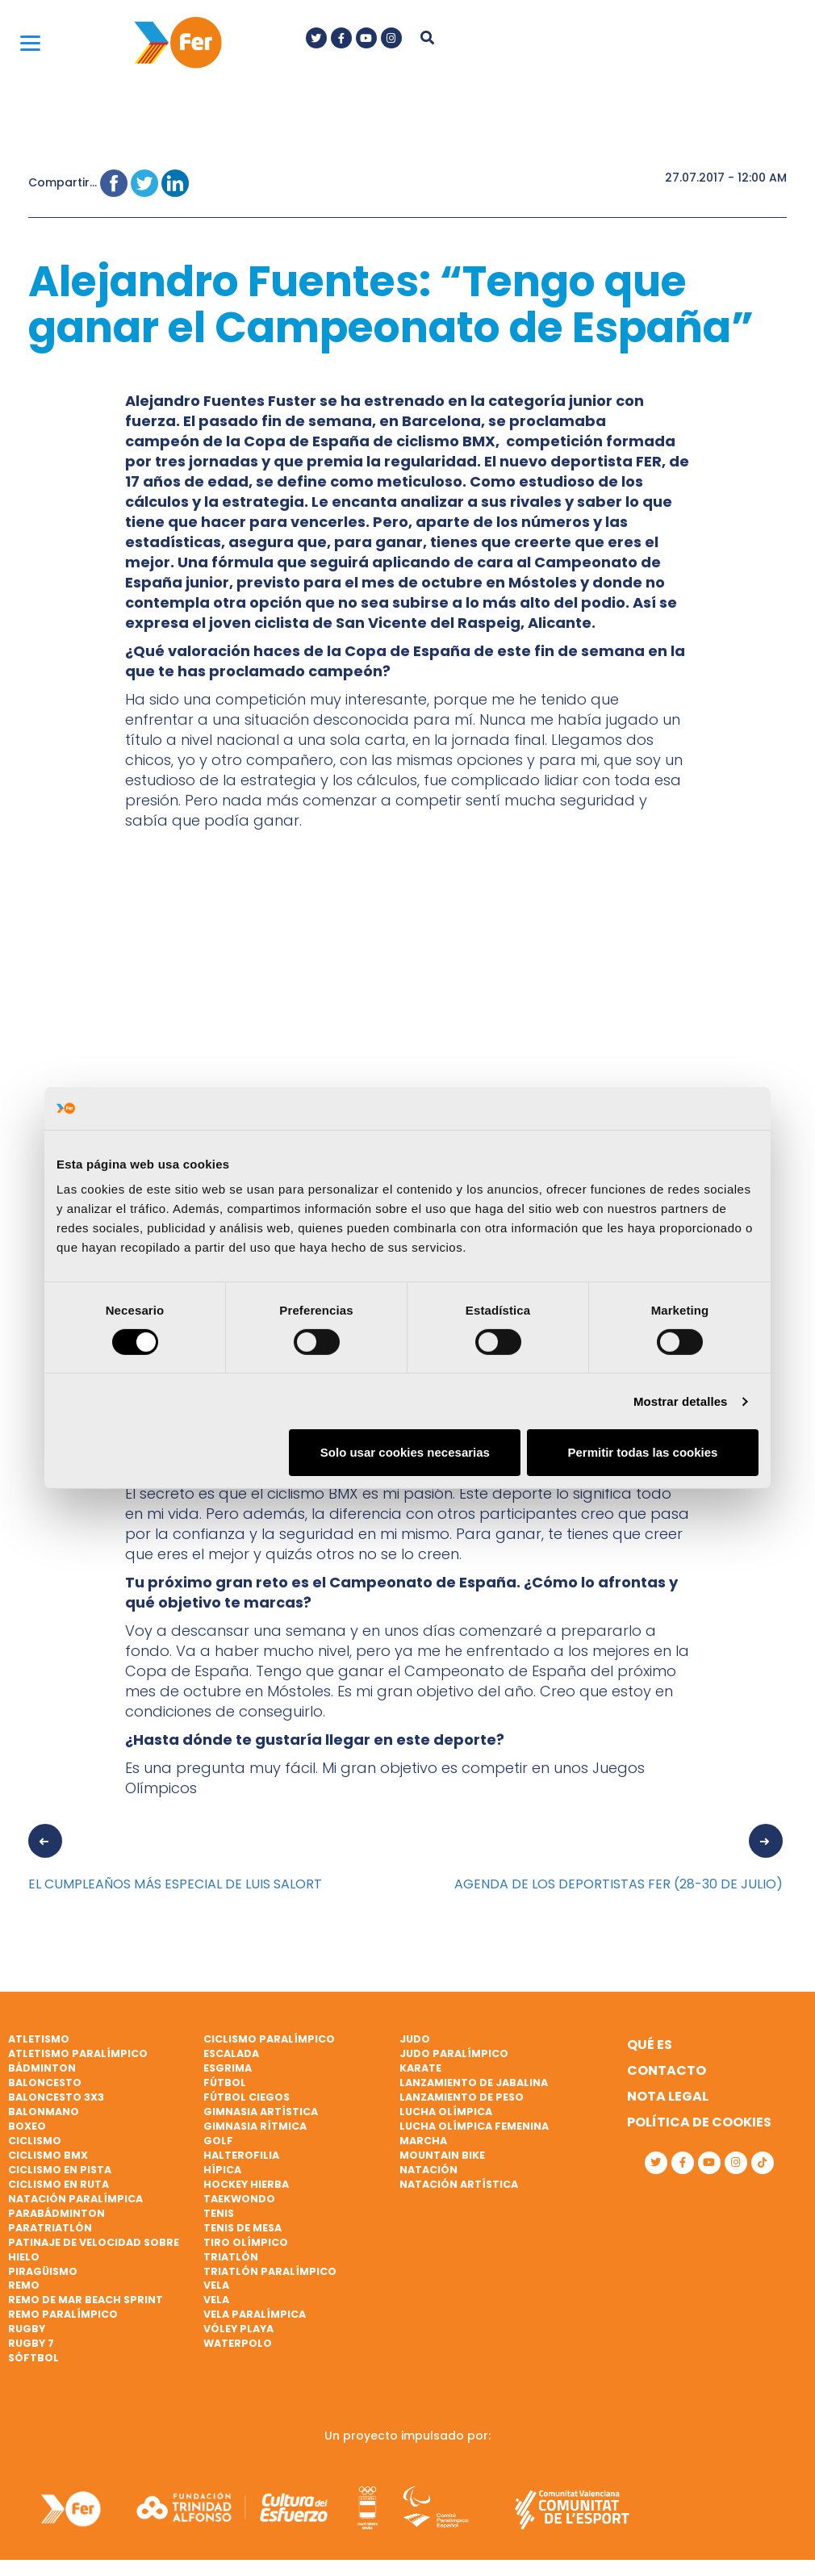 The width and height of the screenshot is (815, 2576). I want to click on Natación, so click(428, 2170).